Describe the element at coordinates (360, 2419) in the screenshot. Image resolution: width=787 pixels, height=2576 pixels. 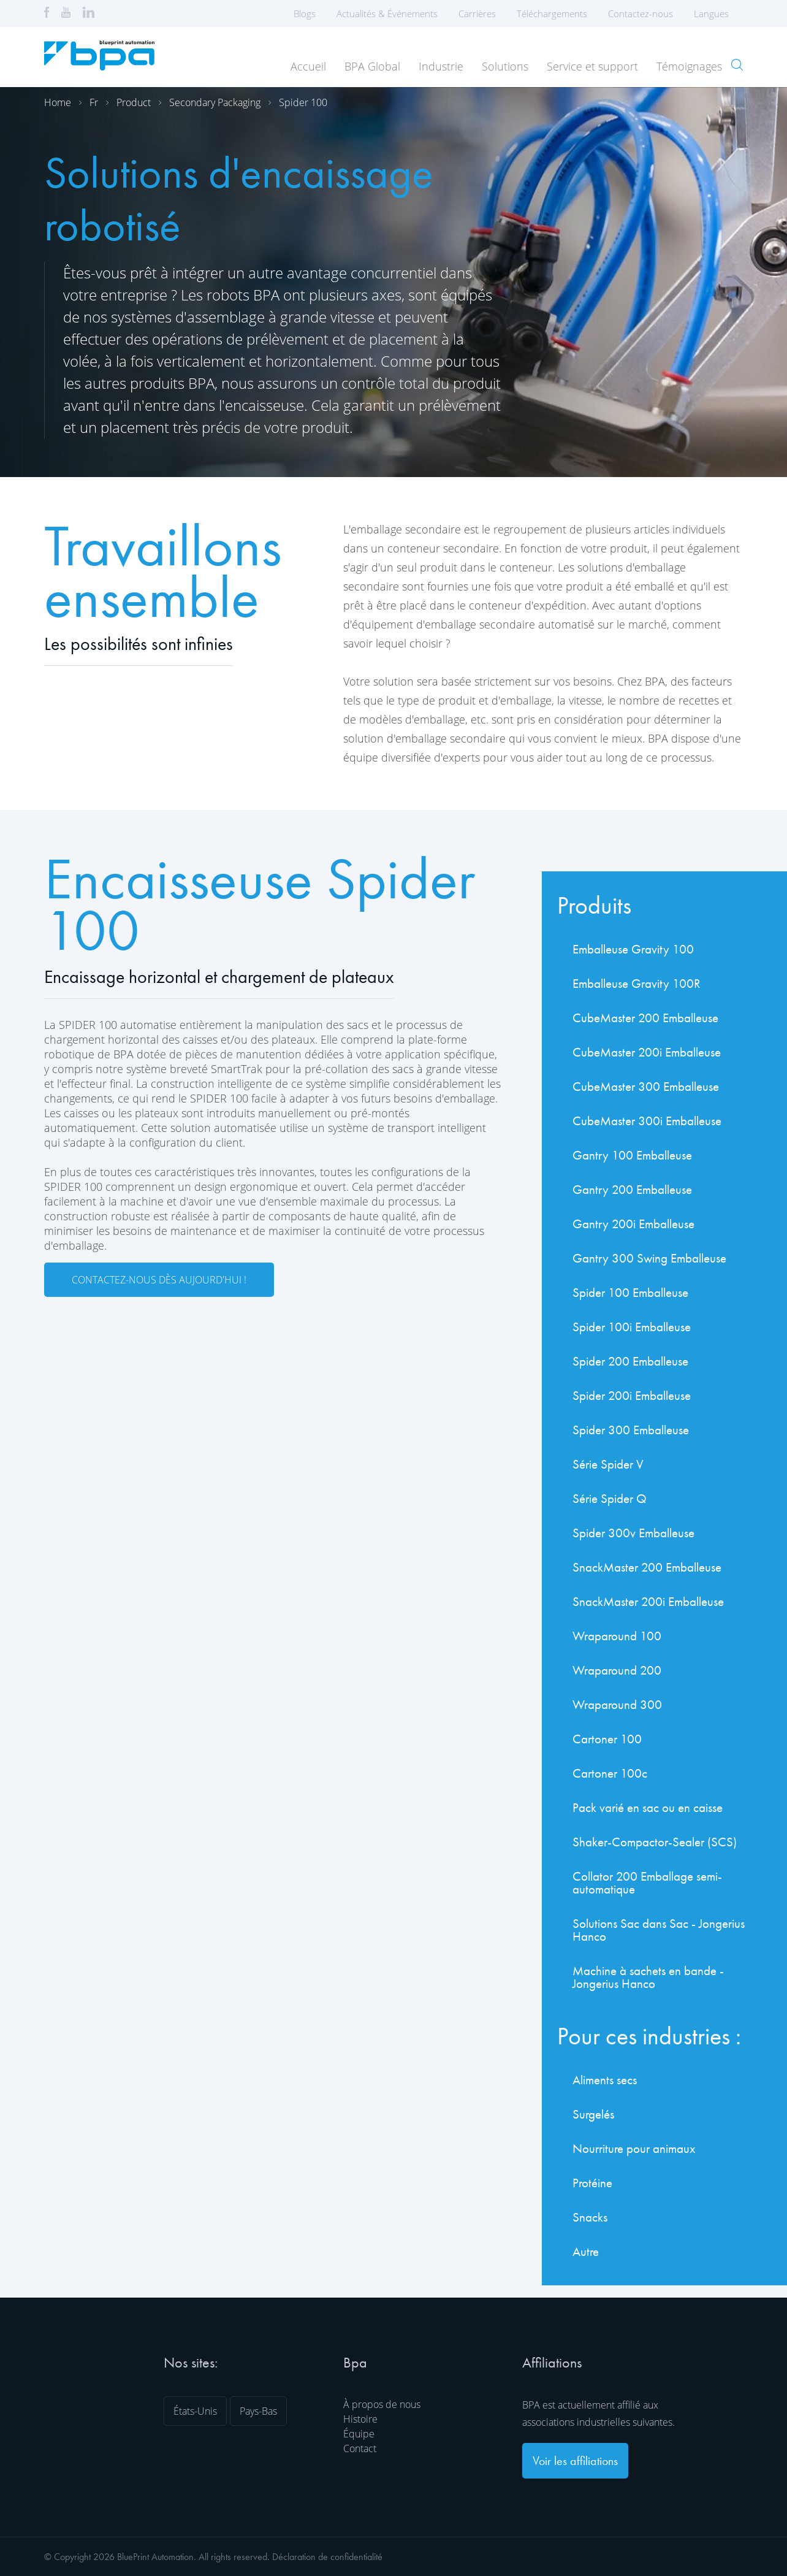
I see `Histoire` at that location.